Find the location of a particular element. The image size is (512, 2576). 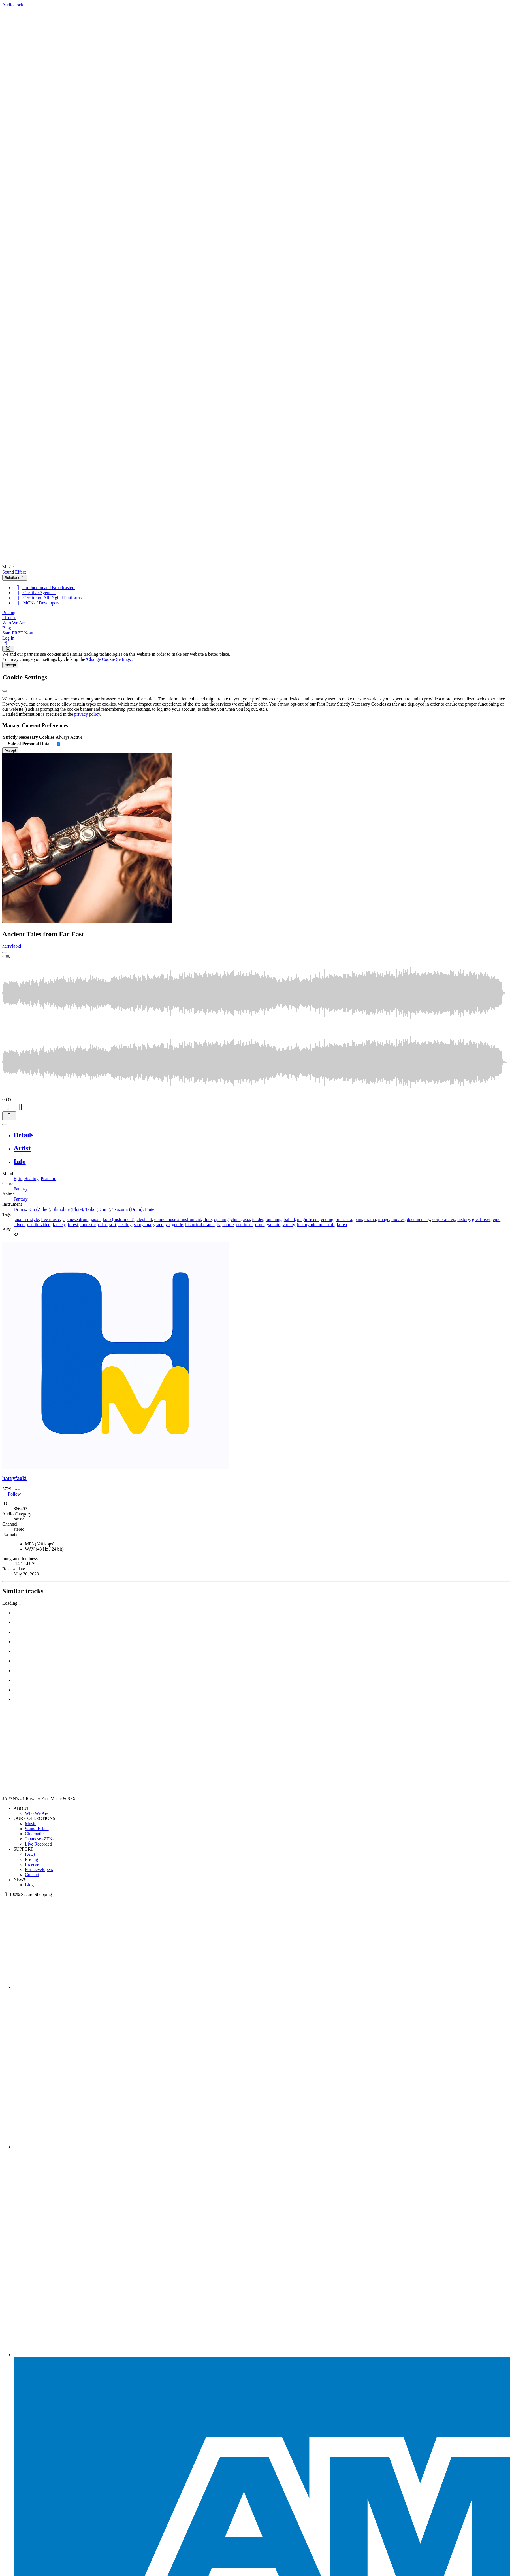

Sound Effect is located at coordinates (14, 572).